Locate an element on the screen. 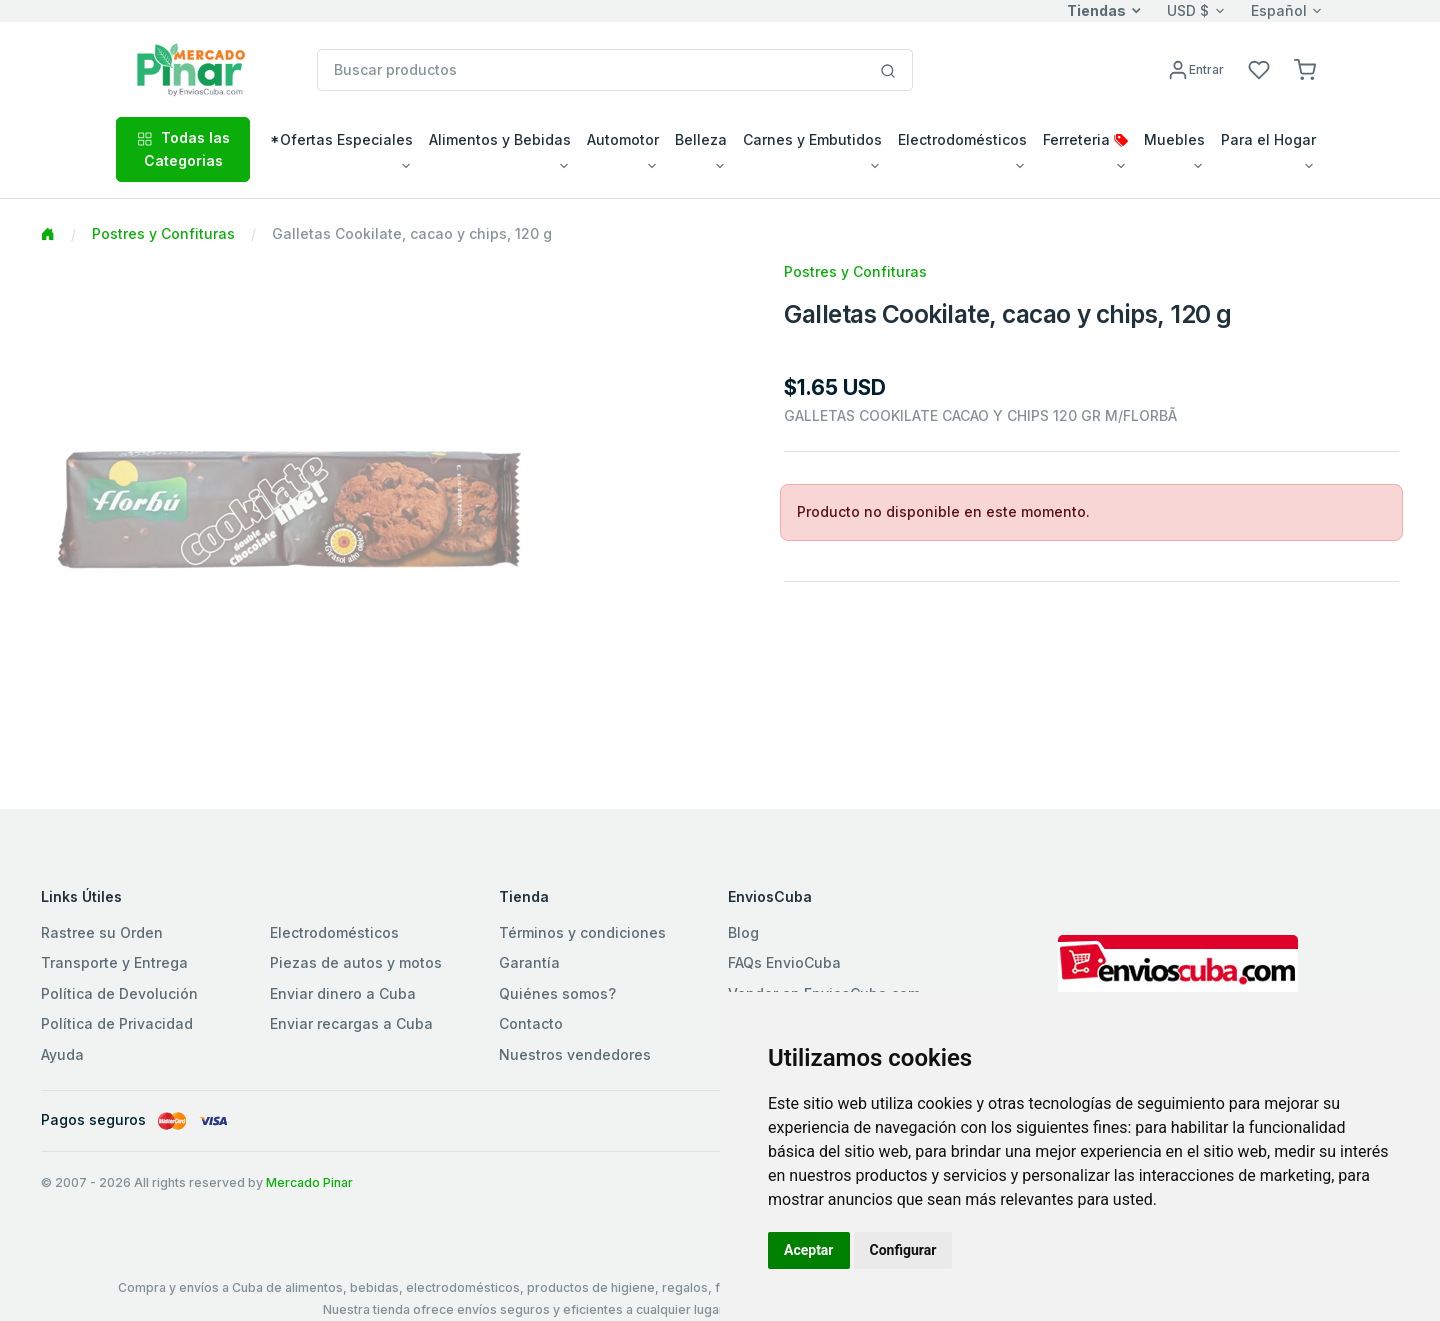  Blog is located at coordinates (743, 932).